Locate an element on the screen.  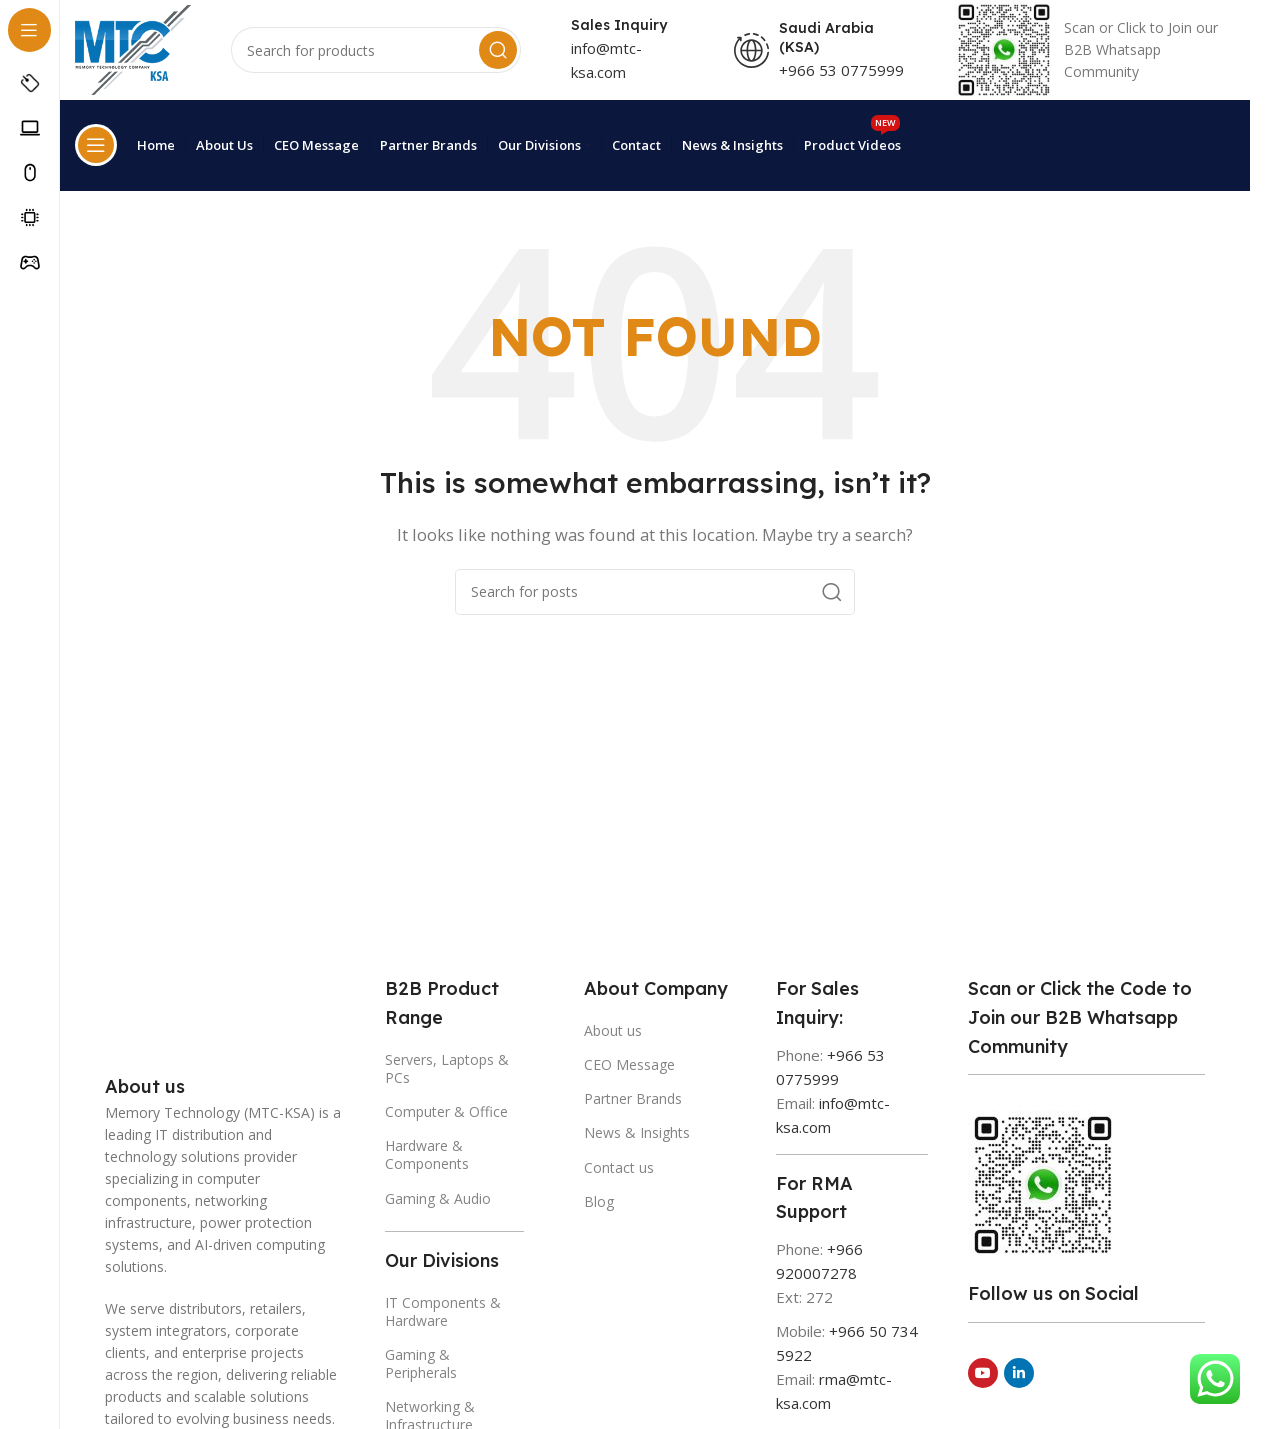
Blog is located at coordinates (599, 1197).